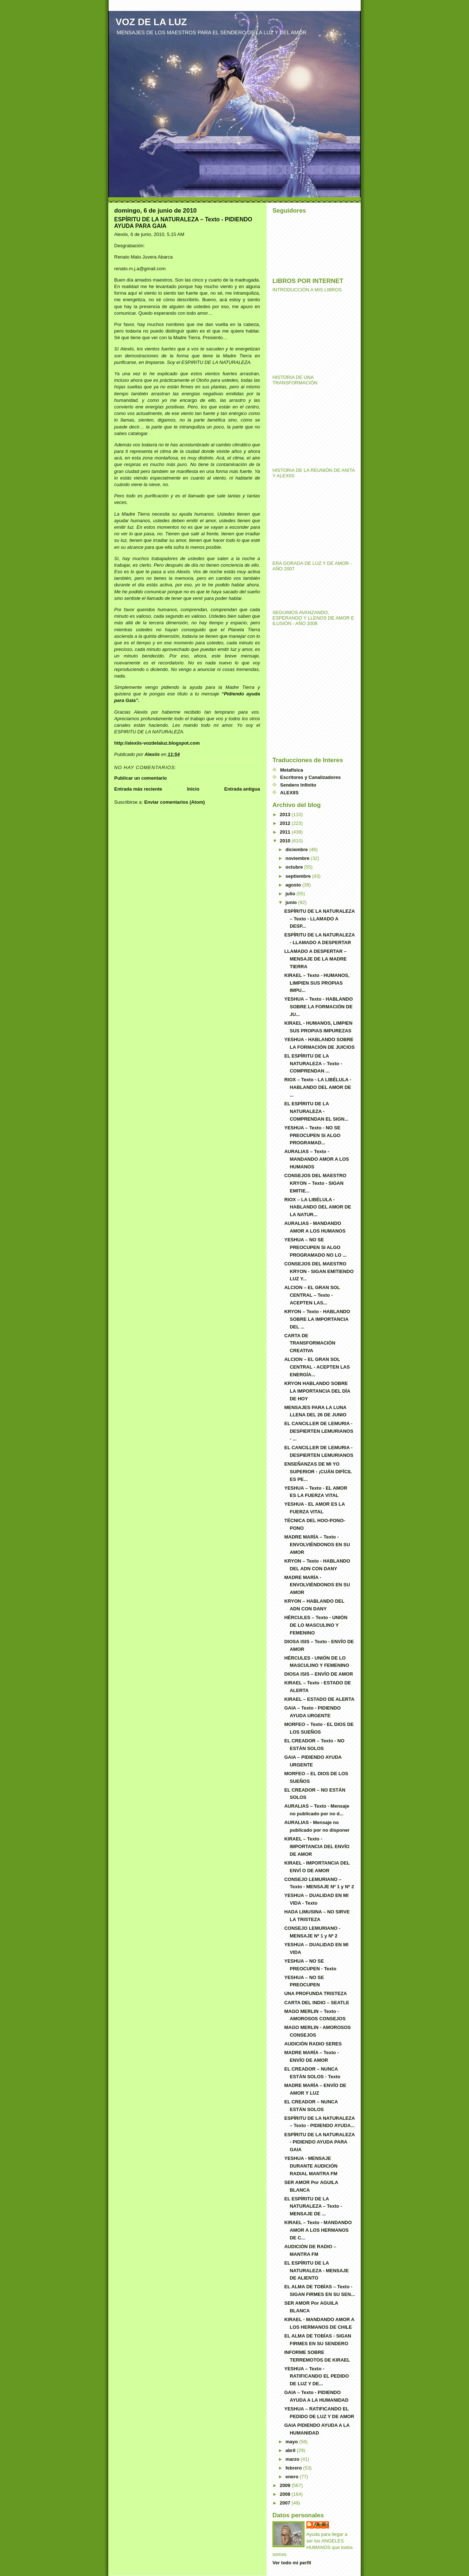 The width and height of the screenshot is (469, 2576). I want to click on RIOX – Texto - LA LIBÉLULA - HABLANDO DEL AMOR DE ..., so click(317, 1087).